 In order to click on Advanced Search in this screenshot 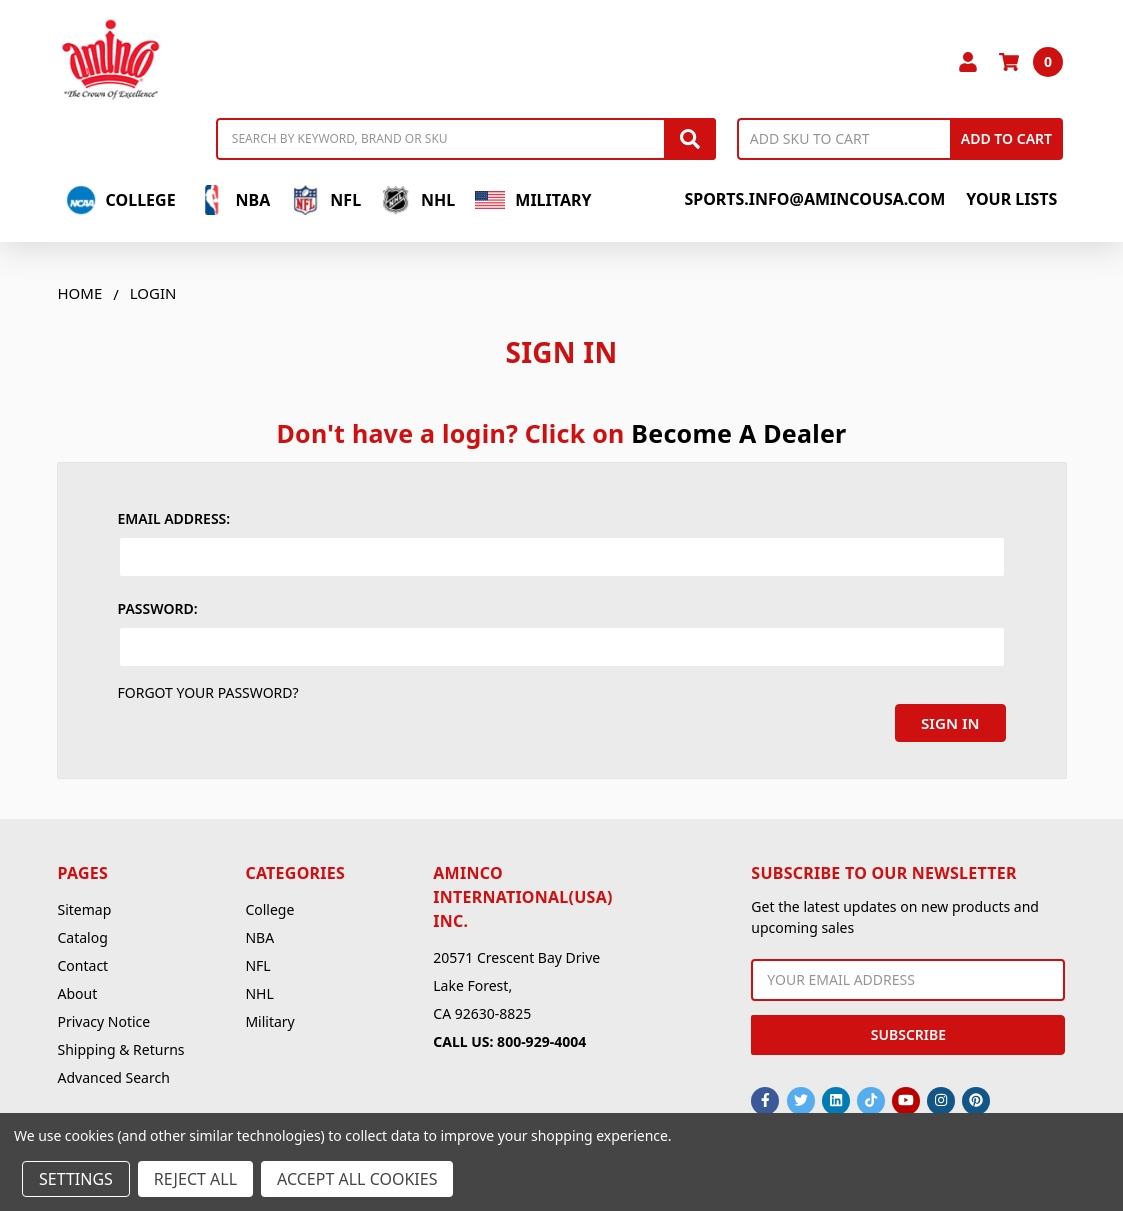, I will do `click(114, 1073)`.